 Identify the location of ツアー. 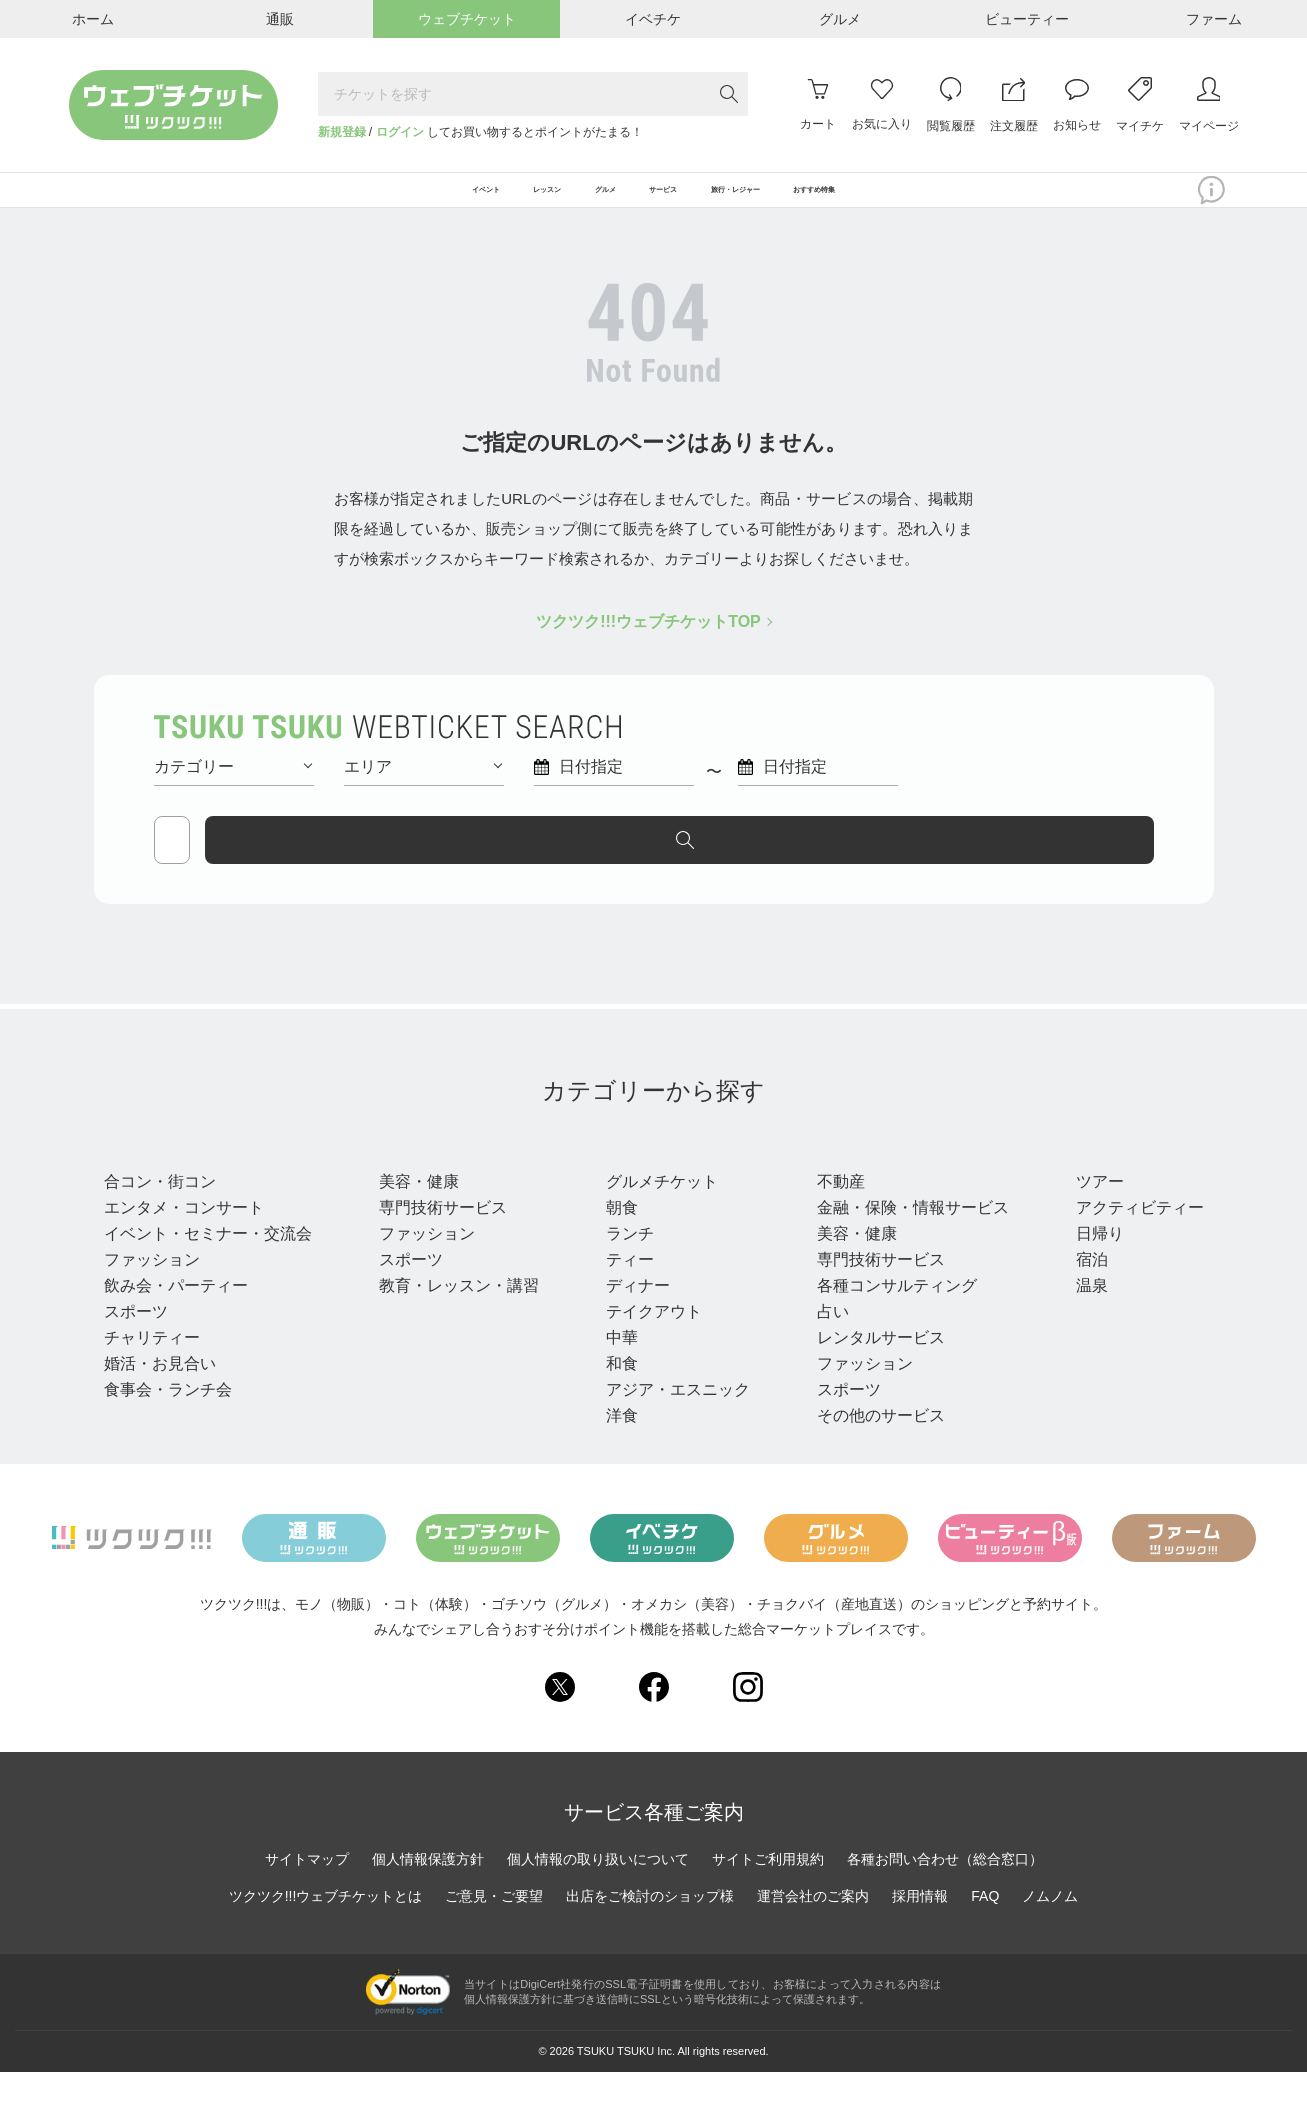
(1088, 1213).